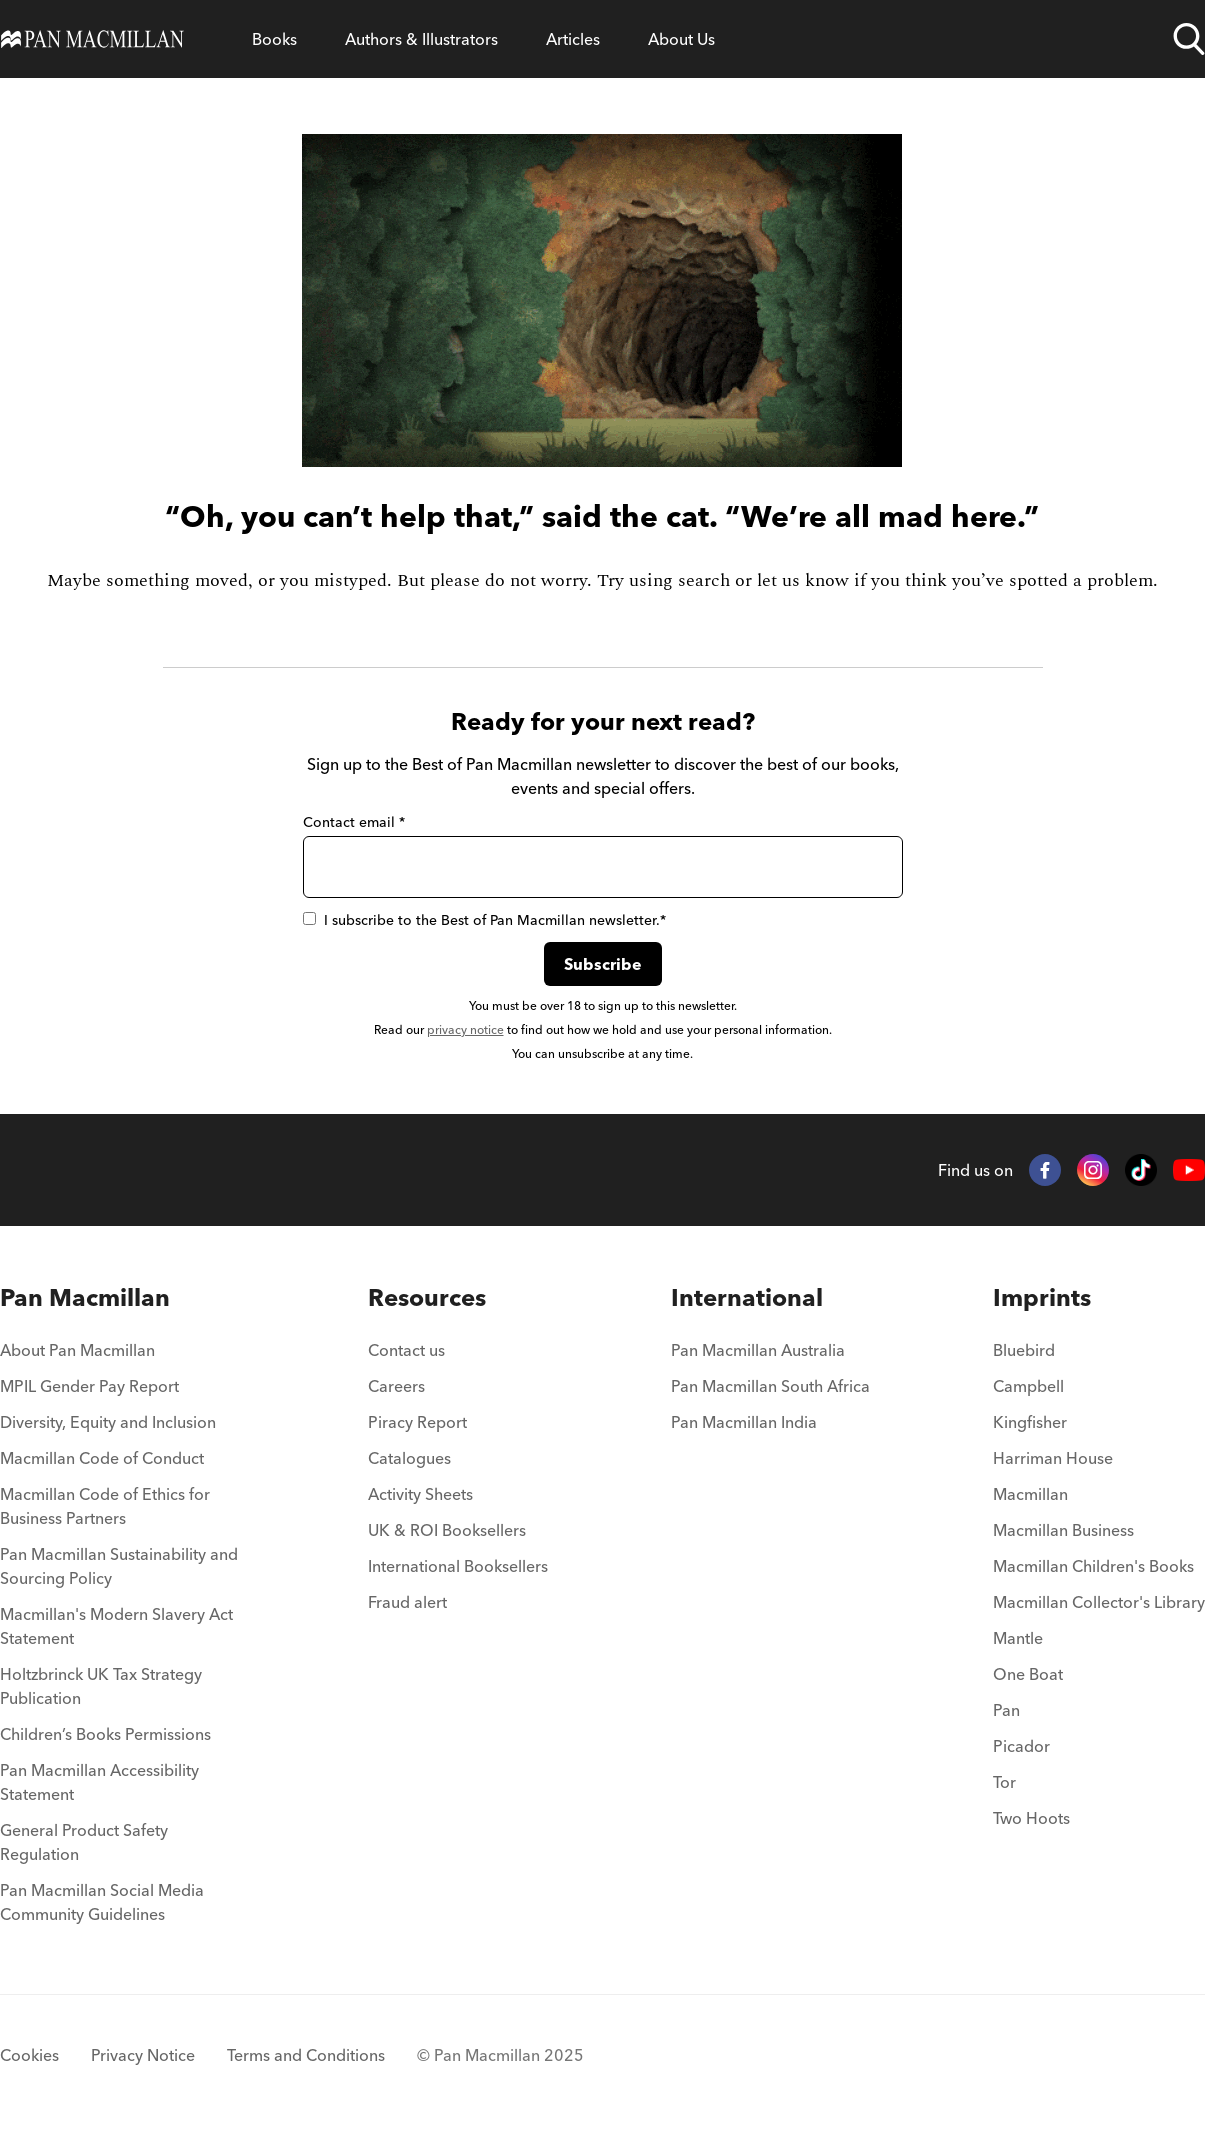 This screenshot has height=2143, width=1205. I want to click on Two Hoots, so click(1031, 1818).